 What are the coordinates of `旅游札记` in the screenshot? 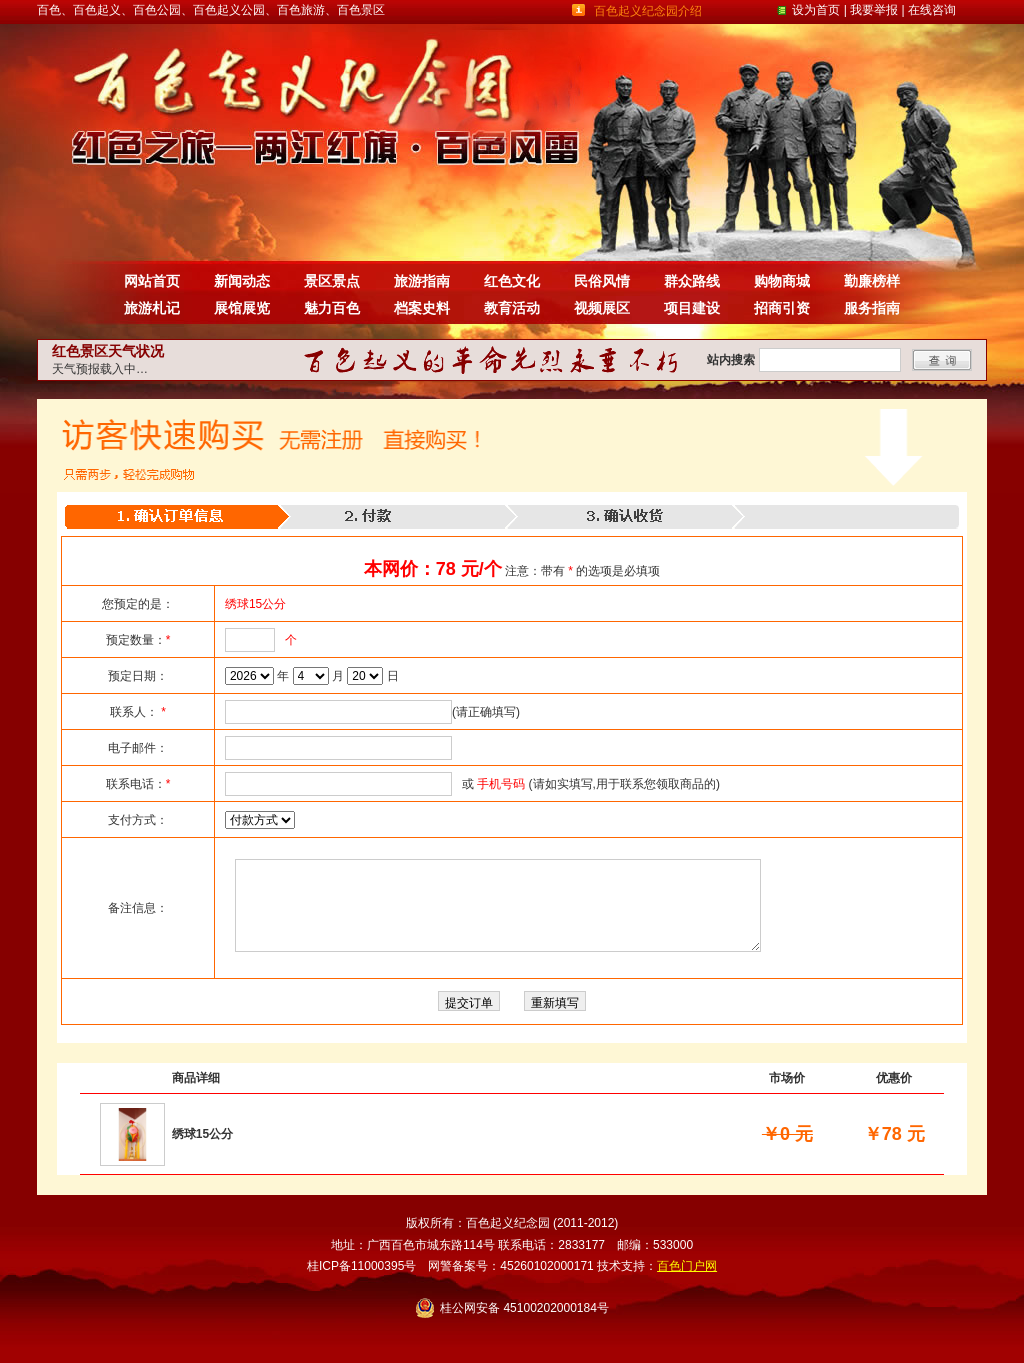 It's located at (152, 308).